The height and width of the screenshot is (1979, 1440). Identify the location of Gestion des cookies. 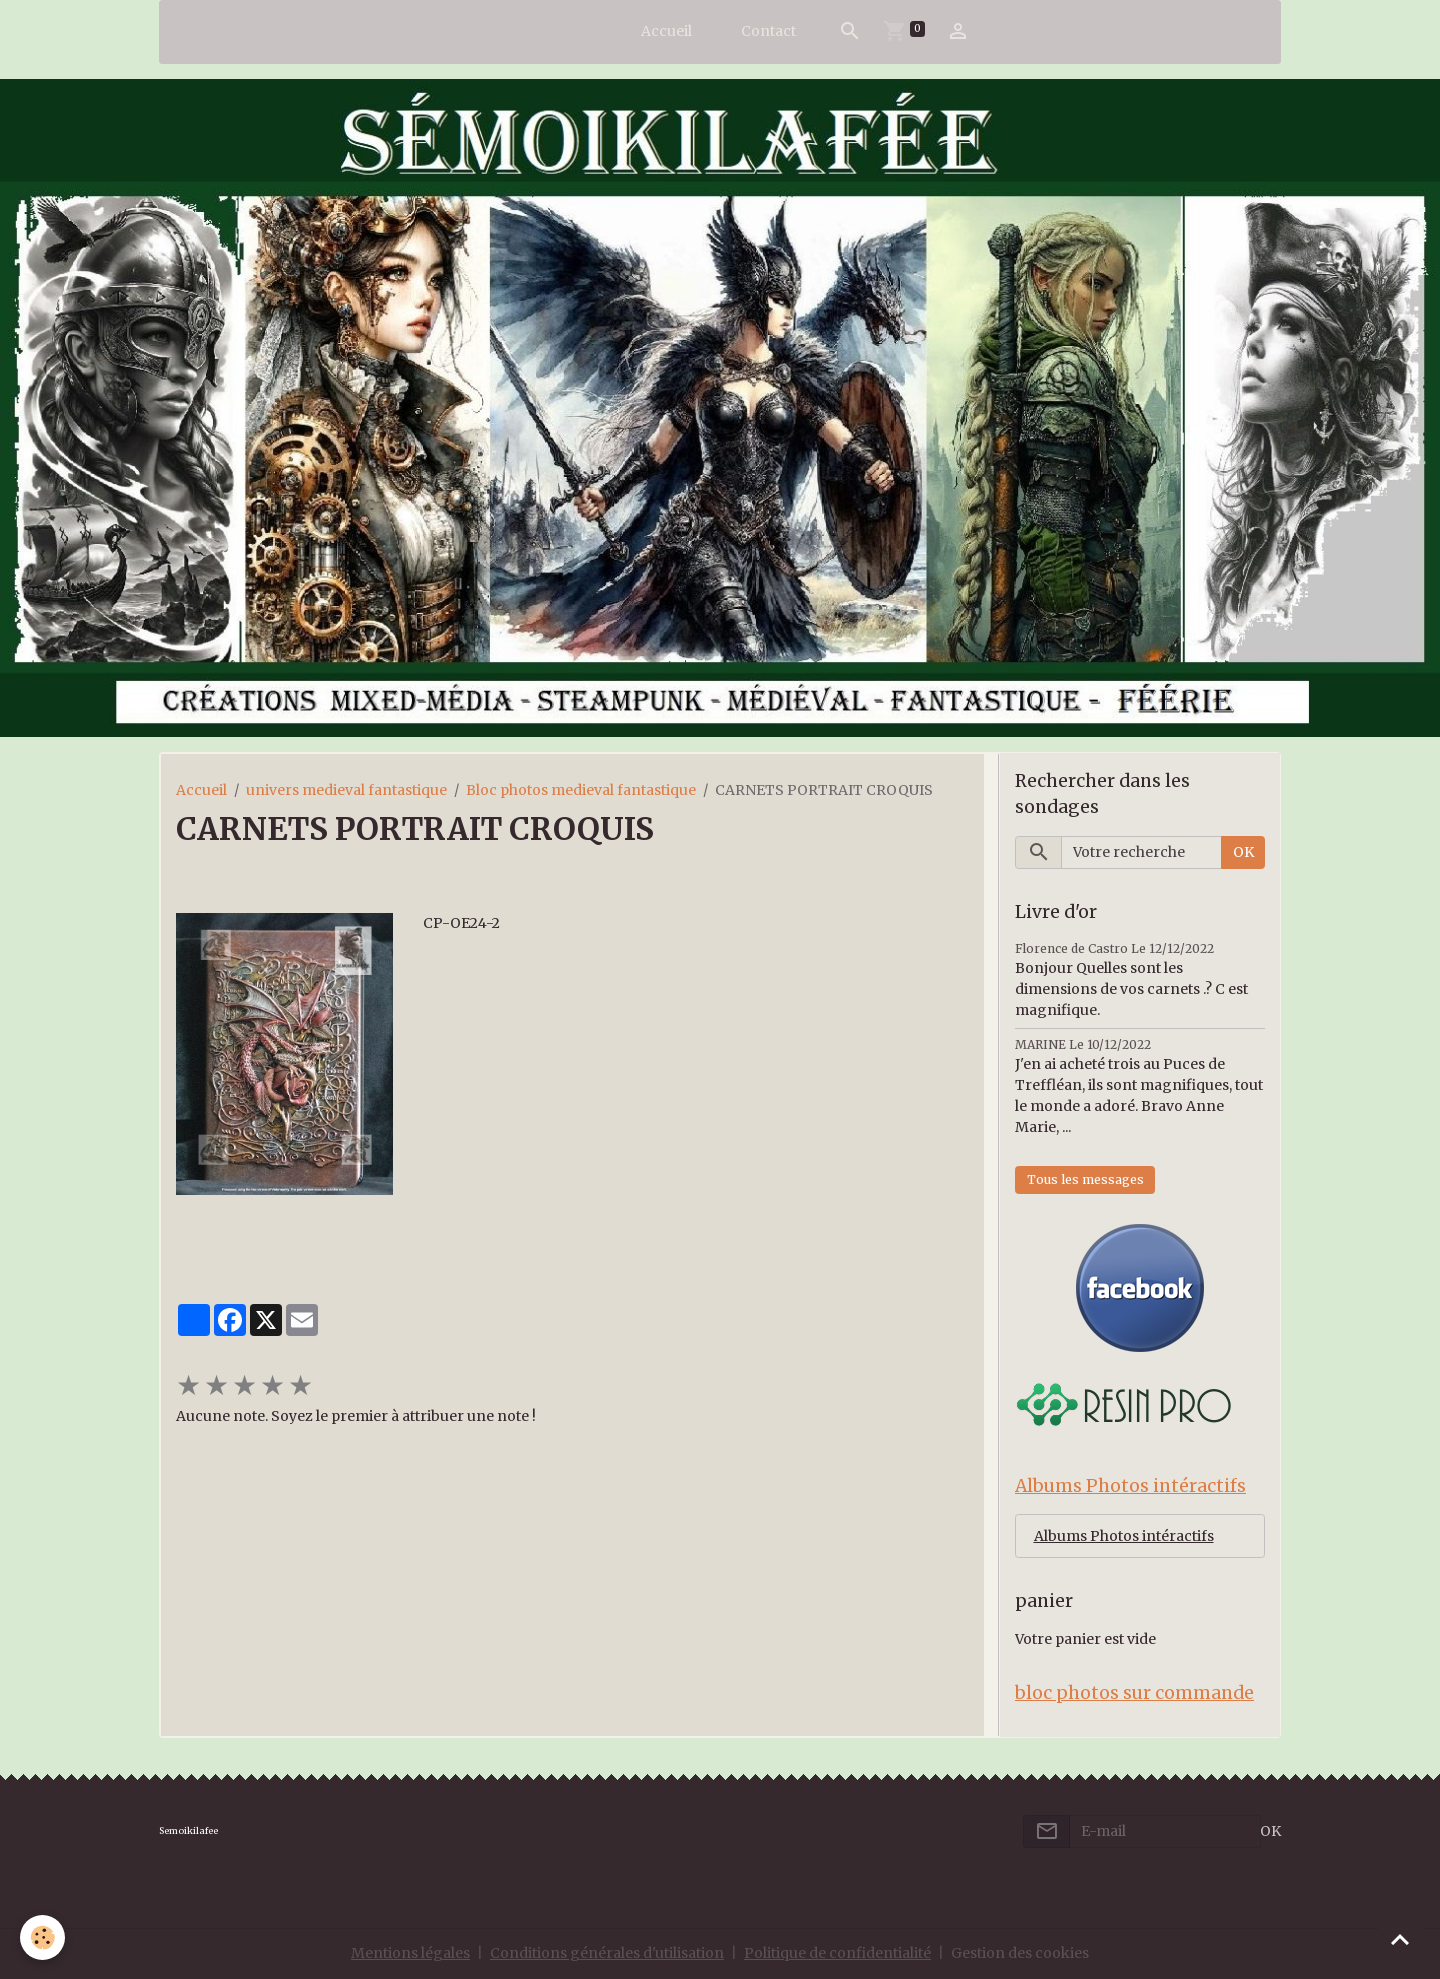
(1020, 1953).